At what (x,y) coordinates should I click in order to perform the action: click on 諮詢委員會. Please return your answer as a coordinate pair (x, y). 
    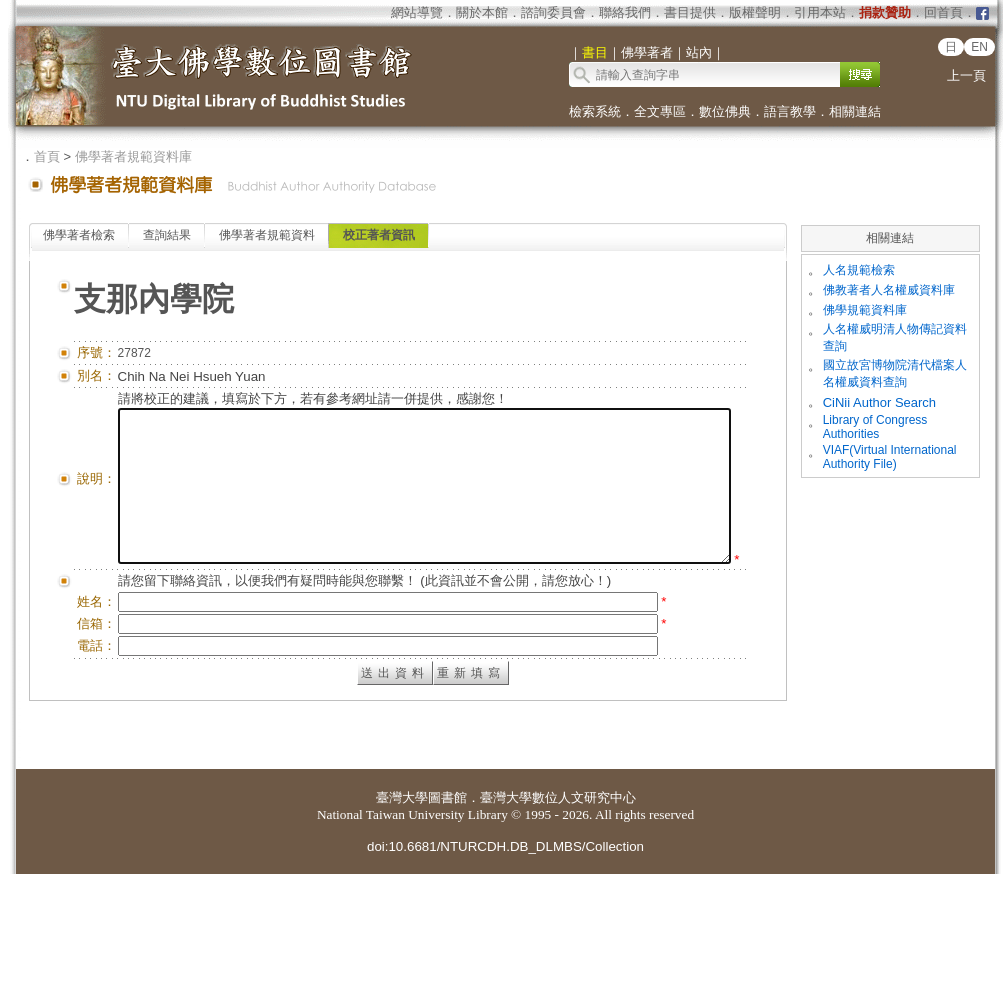
    Looking at the image, I should click on (553, 12).